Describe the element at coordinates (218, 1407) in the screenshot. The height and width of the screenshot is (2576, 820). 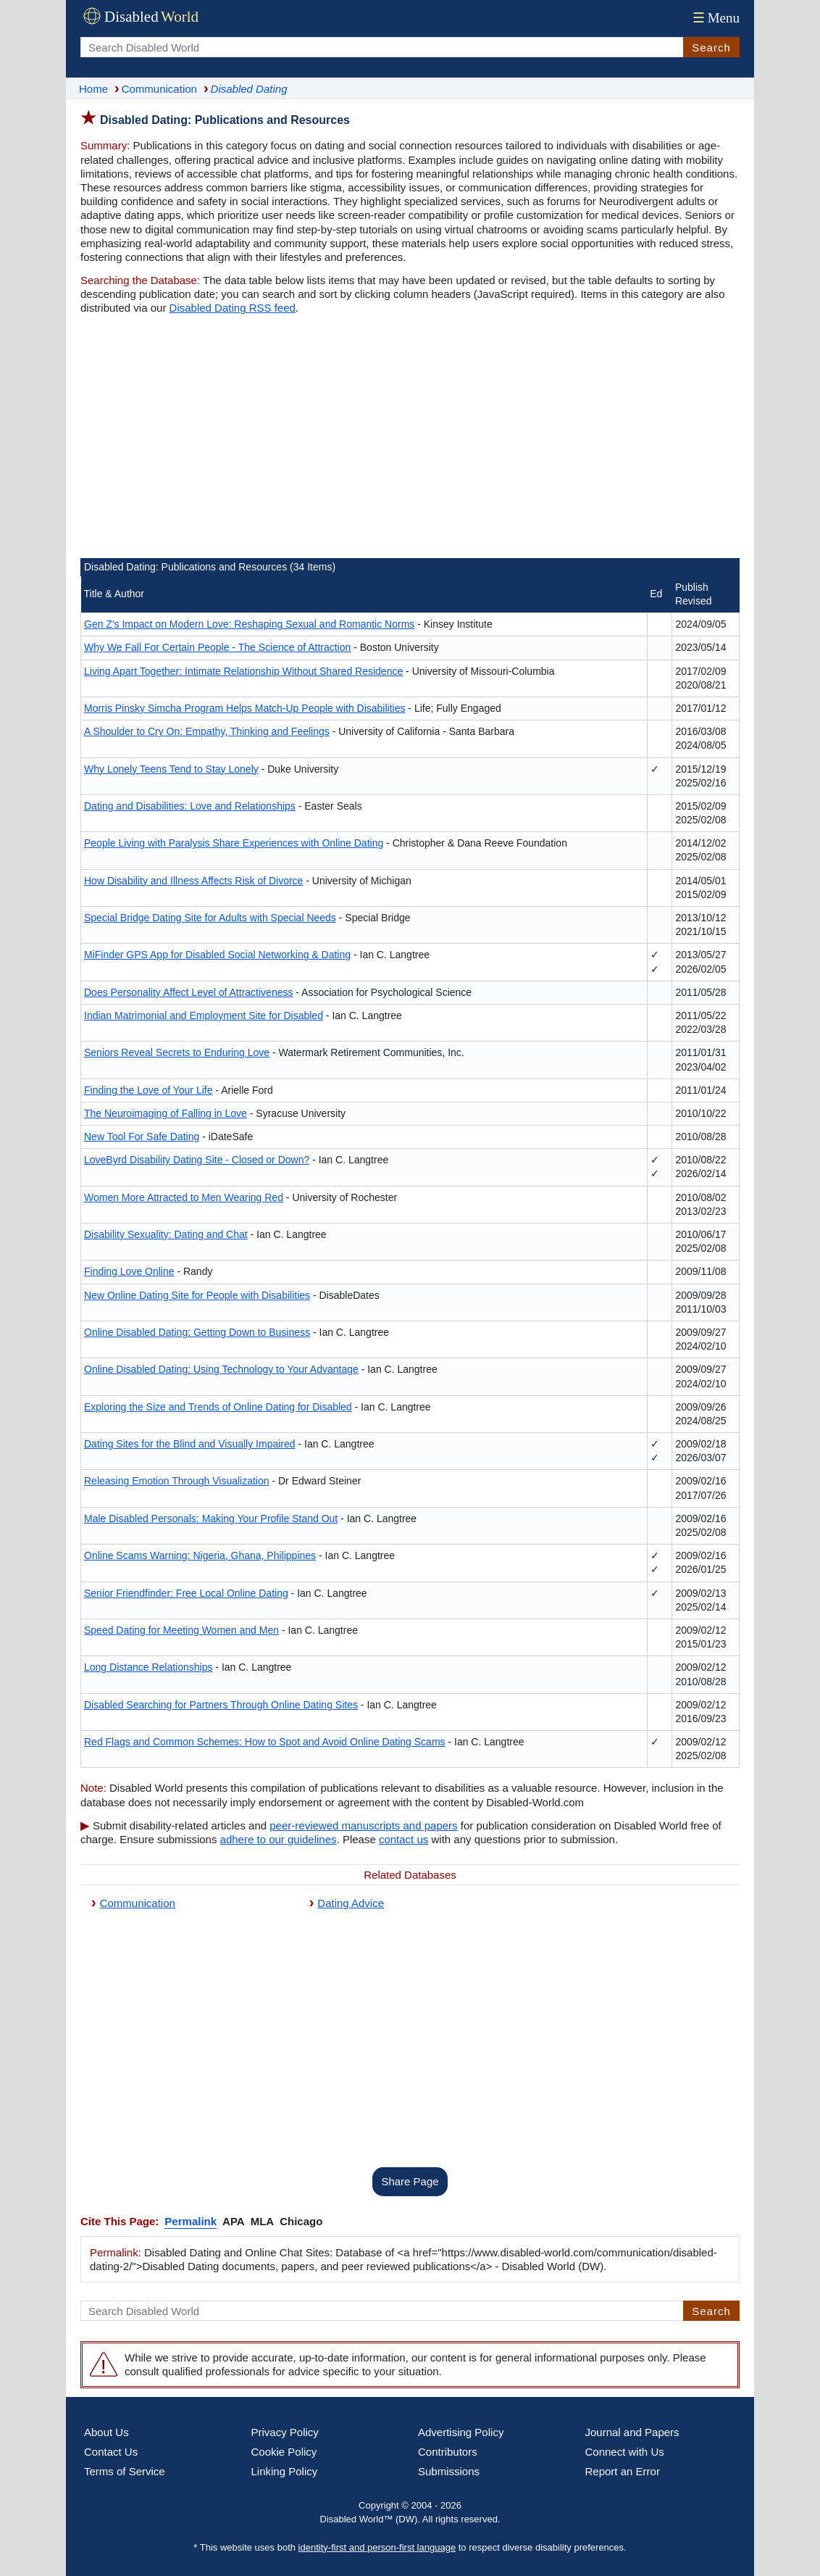
I see `Exploring the Size and Trends of Online Dating for Disabled` at that location.